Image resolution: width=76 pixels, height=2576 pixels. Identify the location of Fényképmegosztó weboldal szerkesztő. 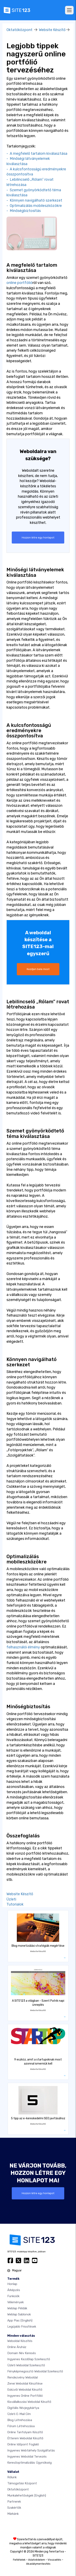
(35, 2371).